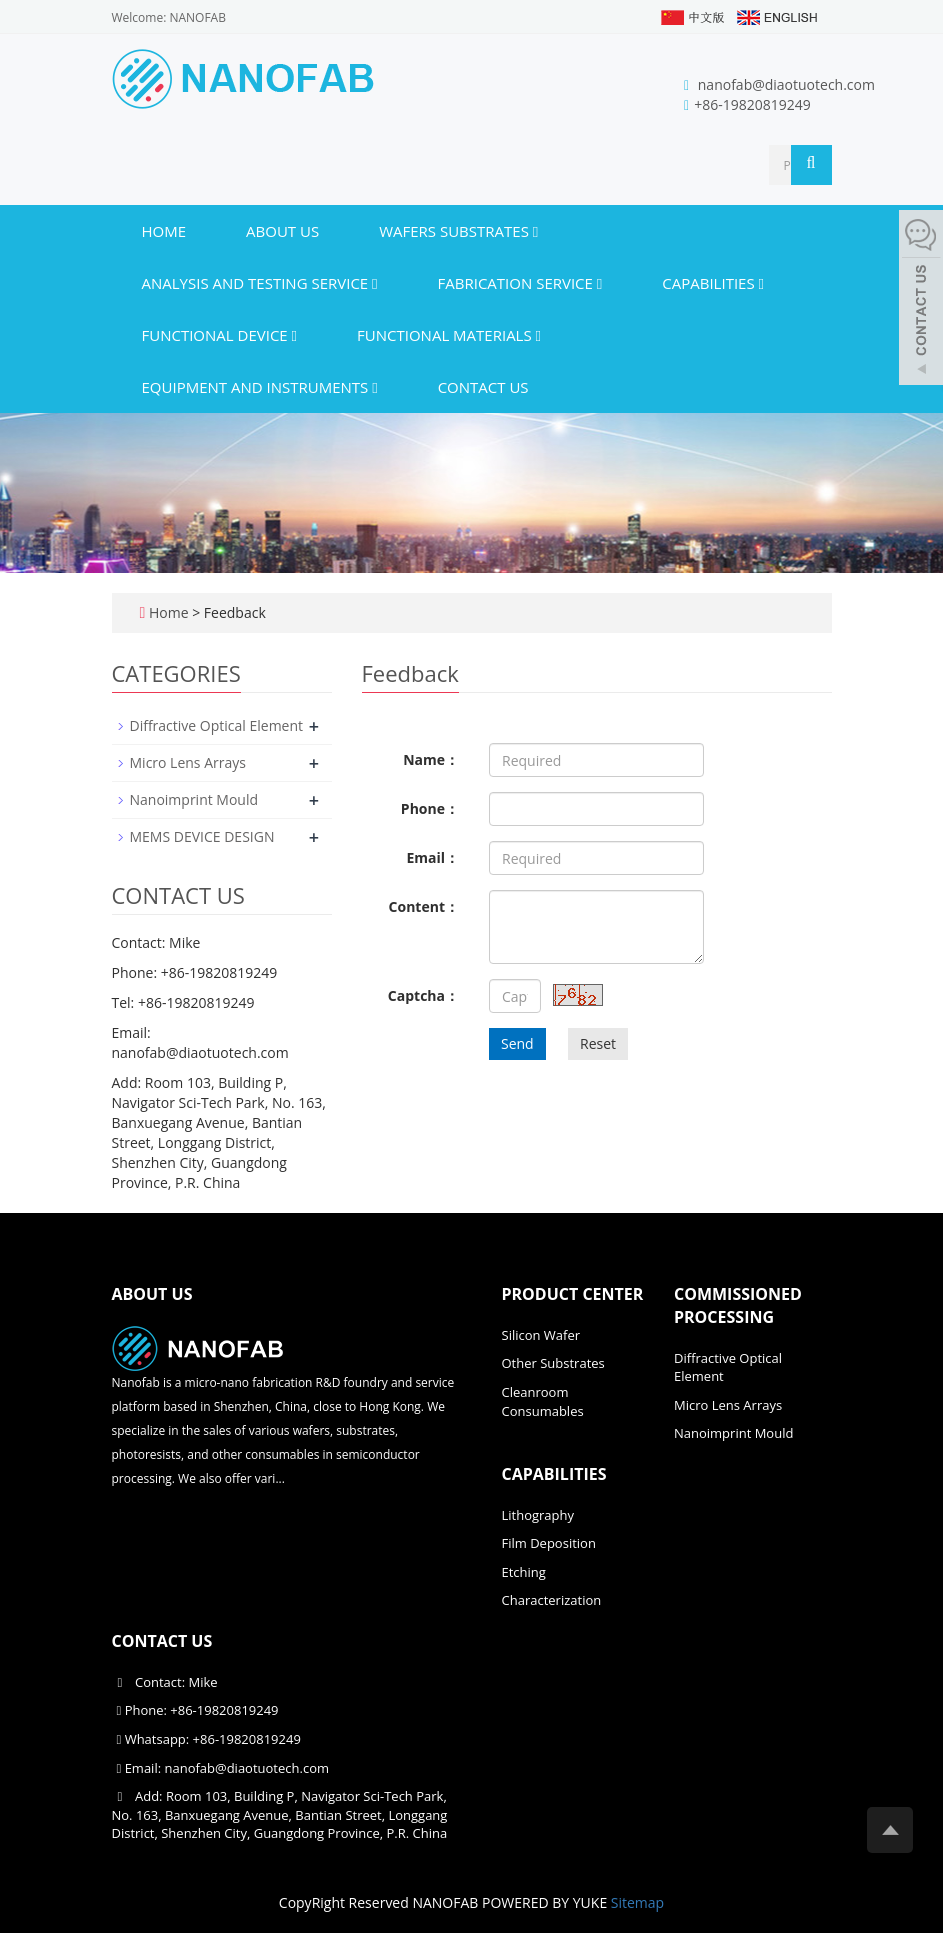 This screenshot has width=943, height=1933. Describe the element at coordinates (524, 1572) in the screenshot. I see `Etching` at that location.